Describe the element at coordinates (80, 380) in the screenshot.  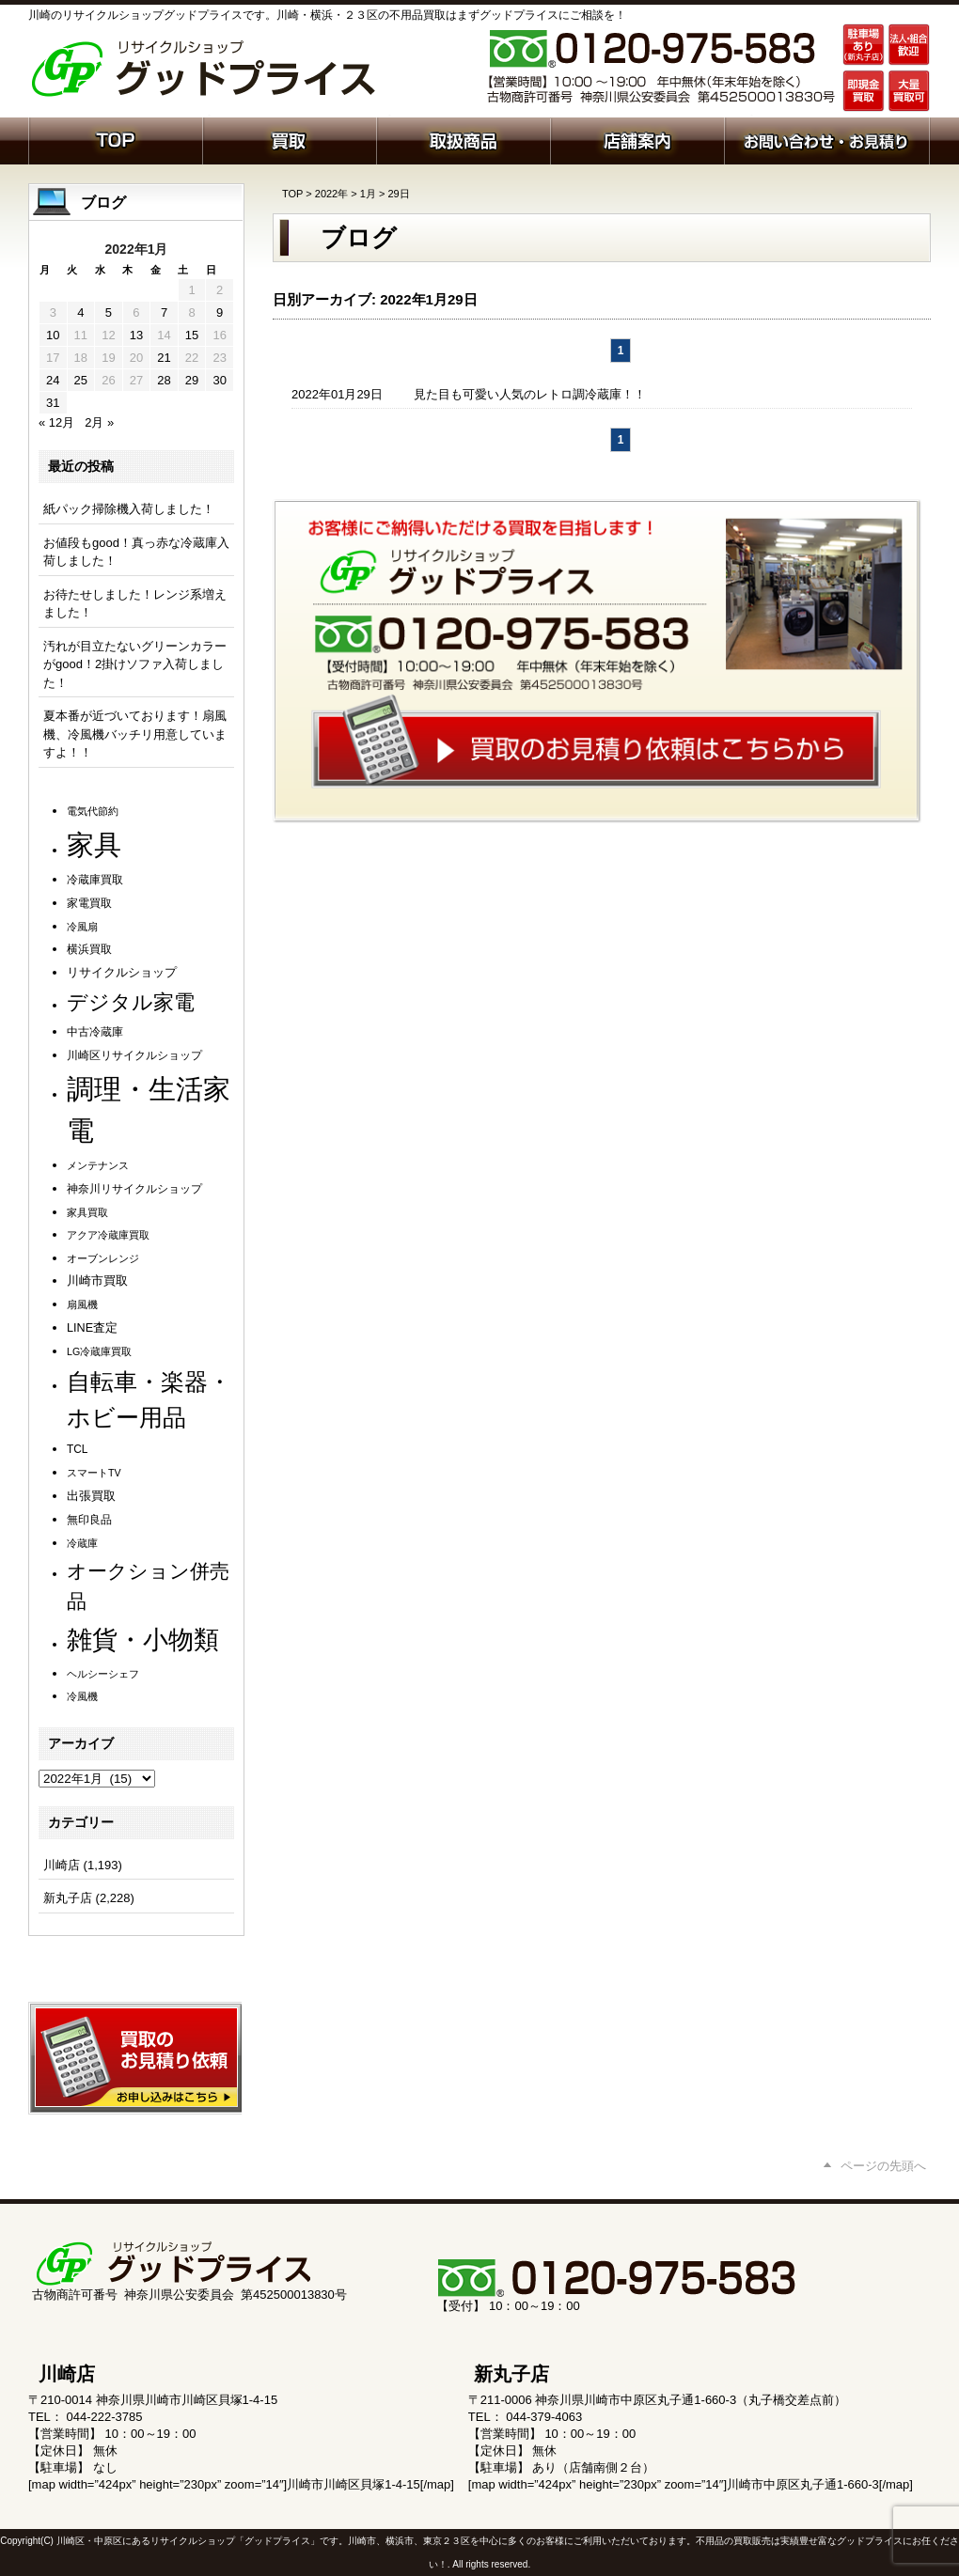
I see `25 [2022年1月25日 に投稿を公開]` at that location.